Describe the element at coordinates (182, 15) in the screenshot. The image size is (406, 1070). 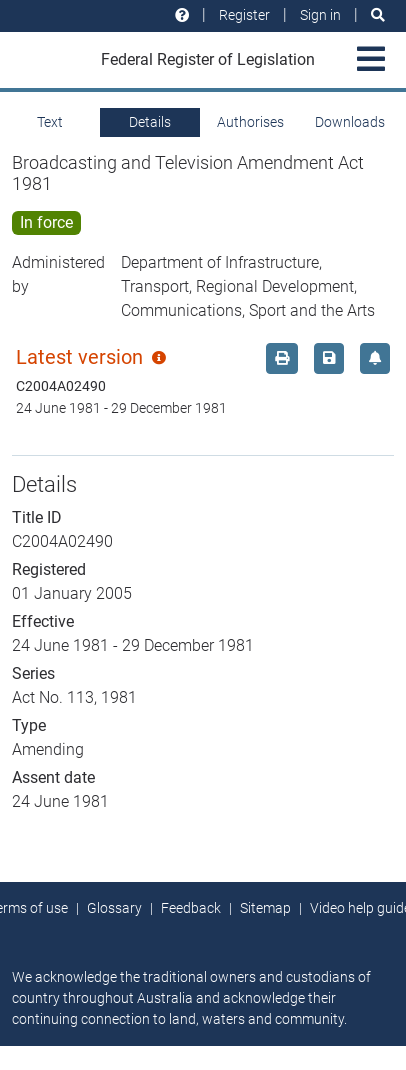
I see `[Help and resources]` at that location.